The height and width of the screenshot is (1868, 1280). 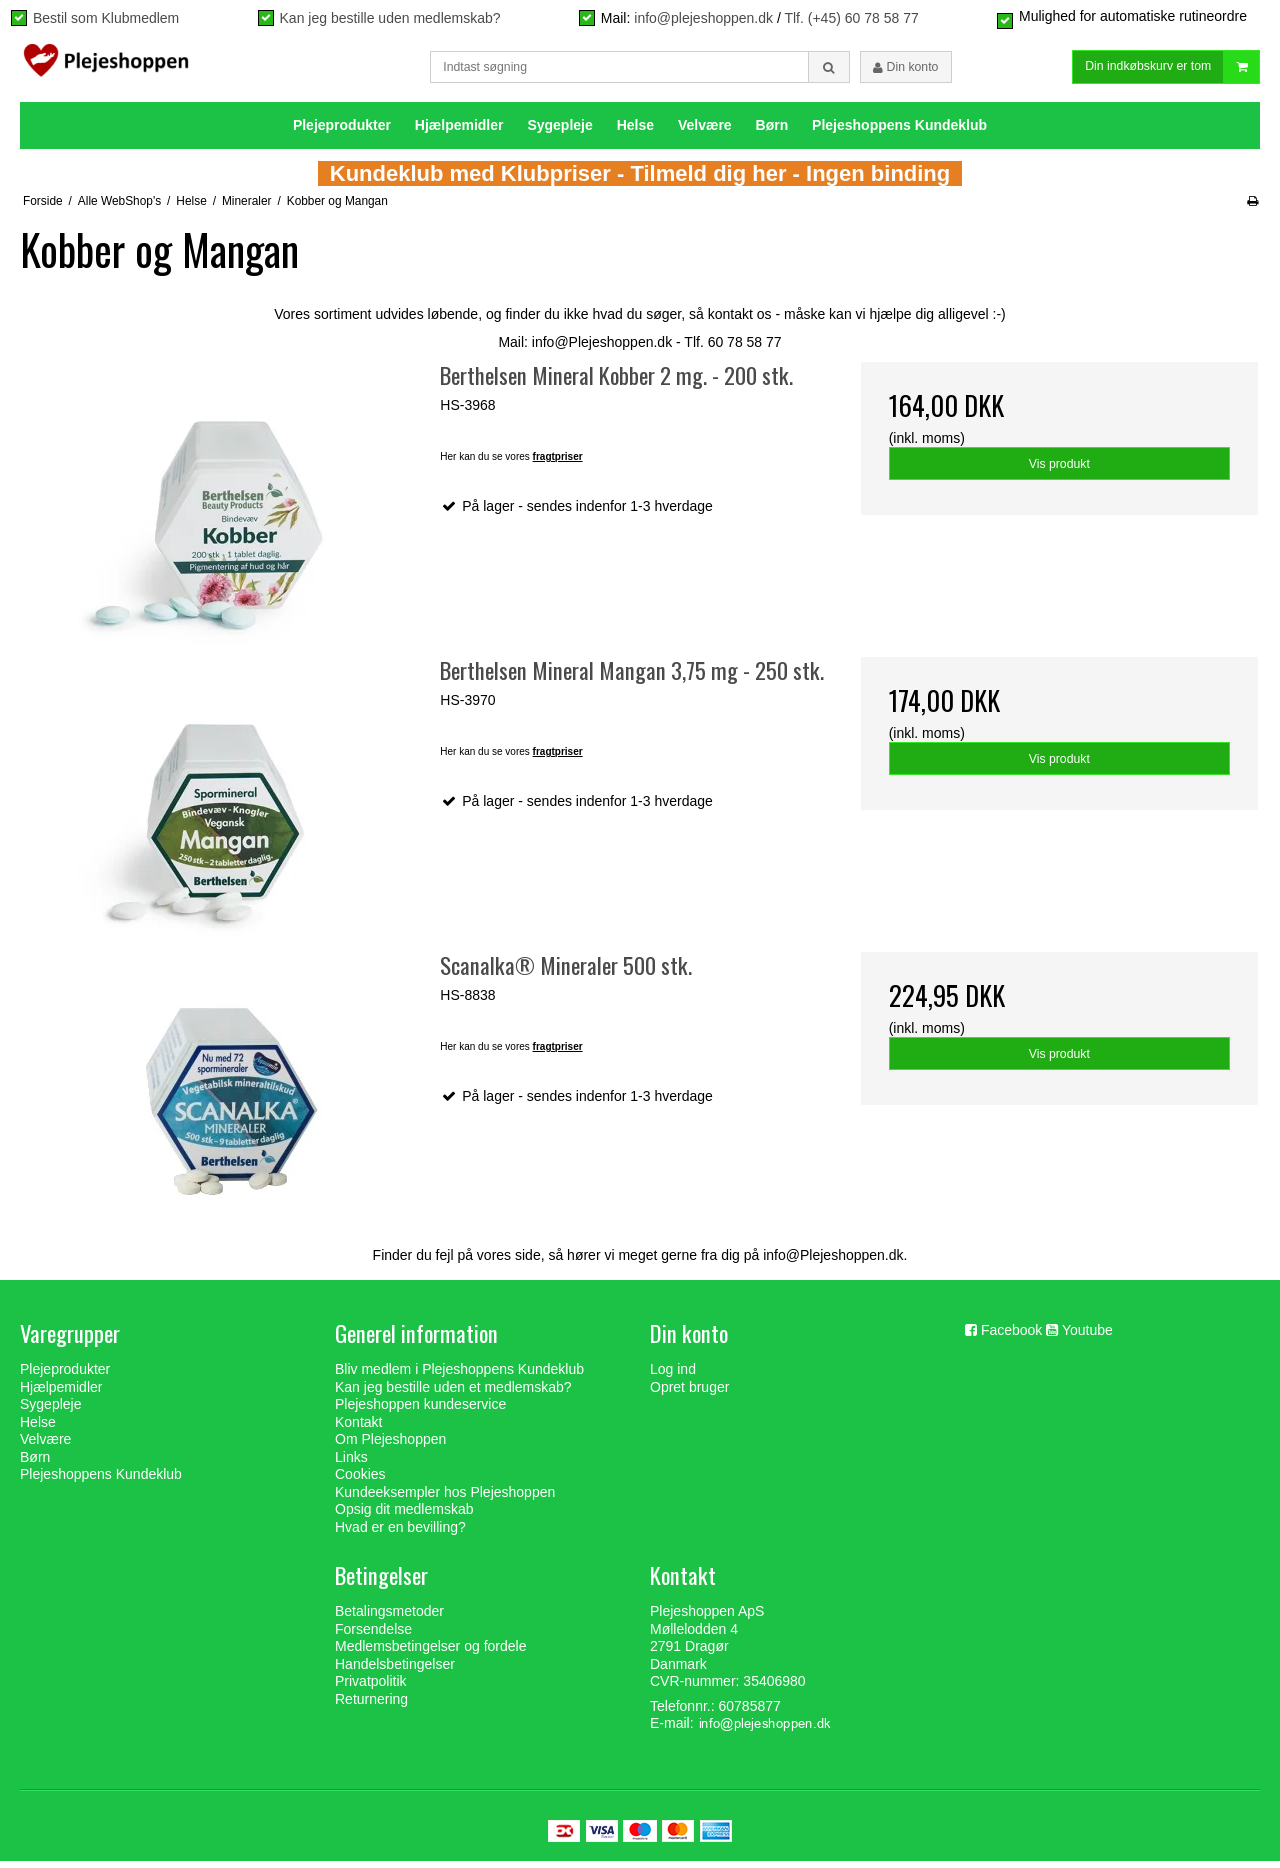 I want to click on info@plejeshoppen.dk, so click(x=703, y=18).